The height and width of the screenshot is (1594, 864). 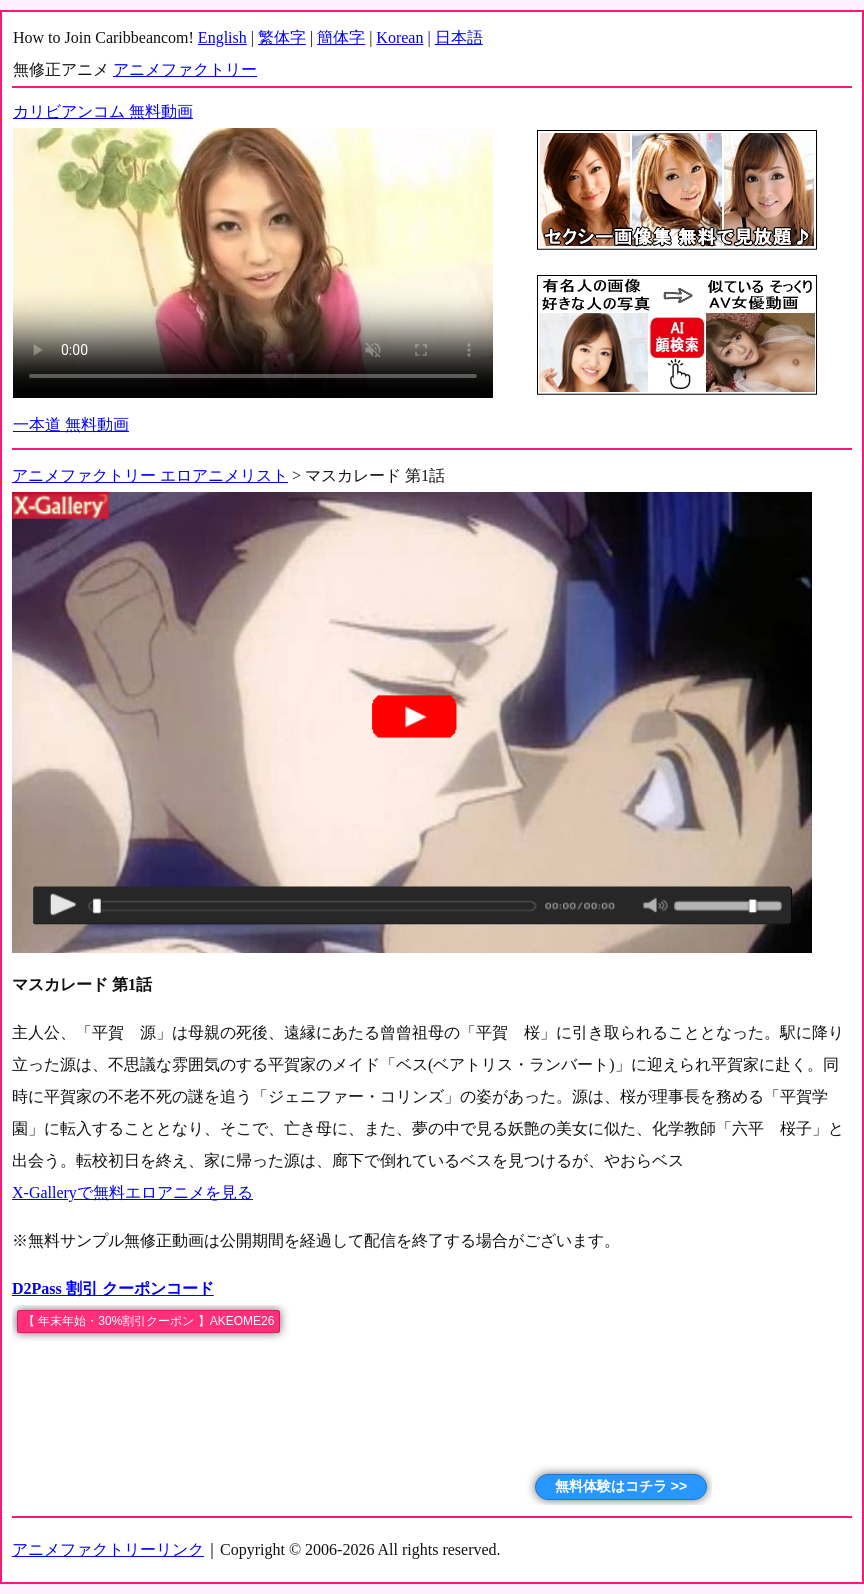 What do you see at coordinates (459, 37) in the screenshot?
I see `日本語` at bounding box center [459, 37].